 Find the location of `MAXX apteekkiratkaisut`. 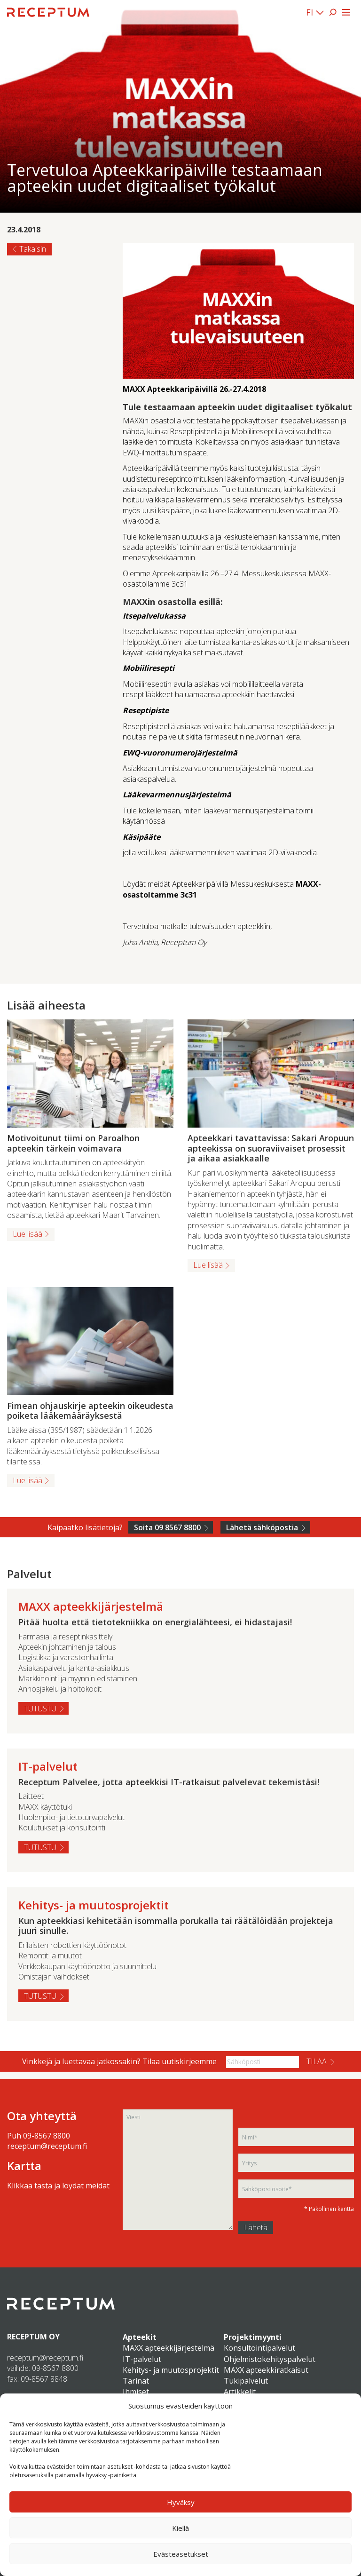

MAXX apteekkiratkaisut is located at coordinates (266, 2370).